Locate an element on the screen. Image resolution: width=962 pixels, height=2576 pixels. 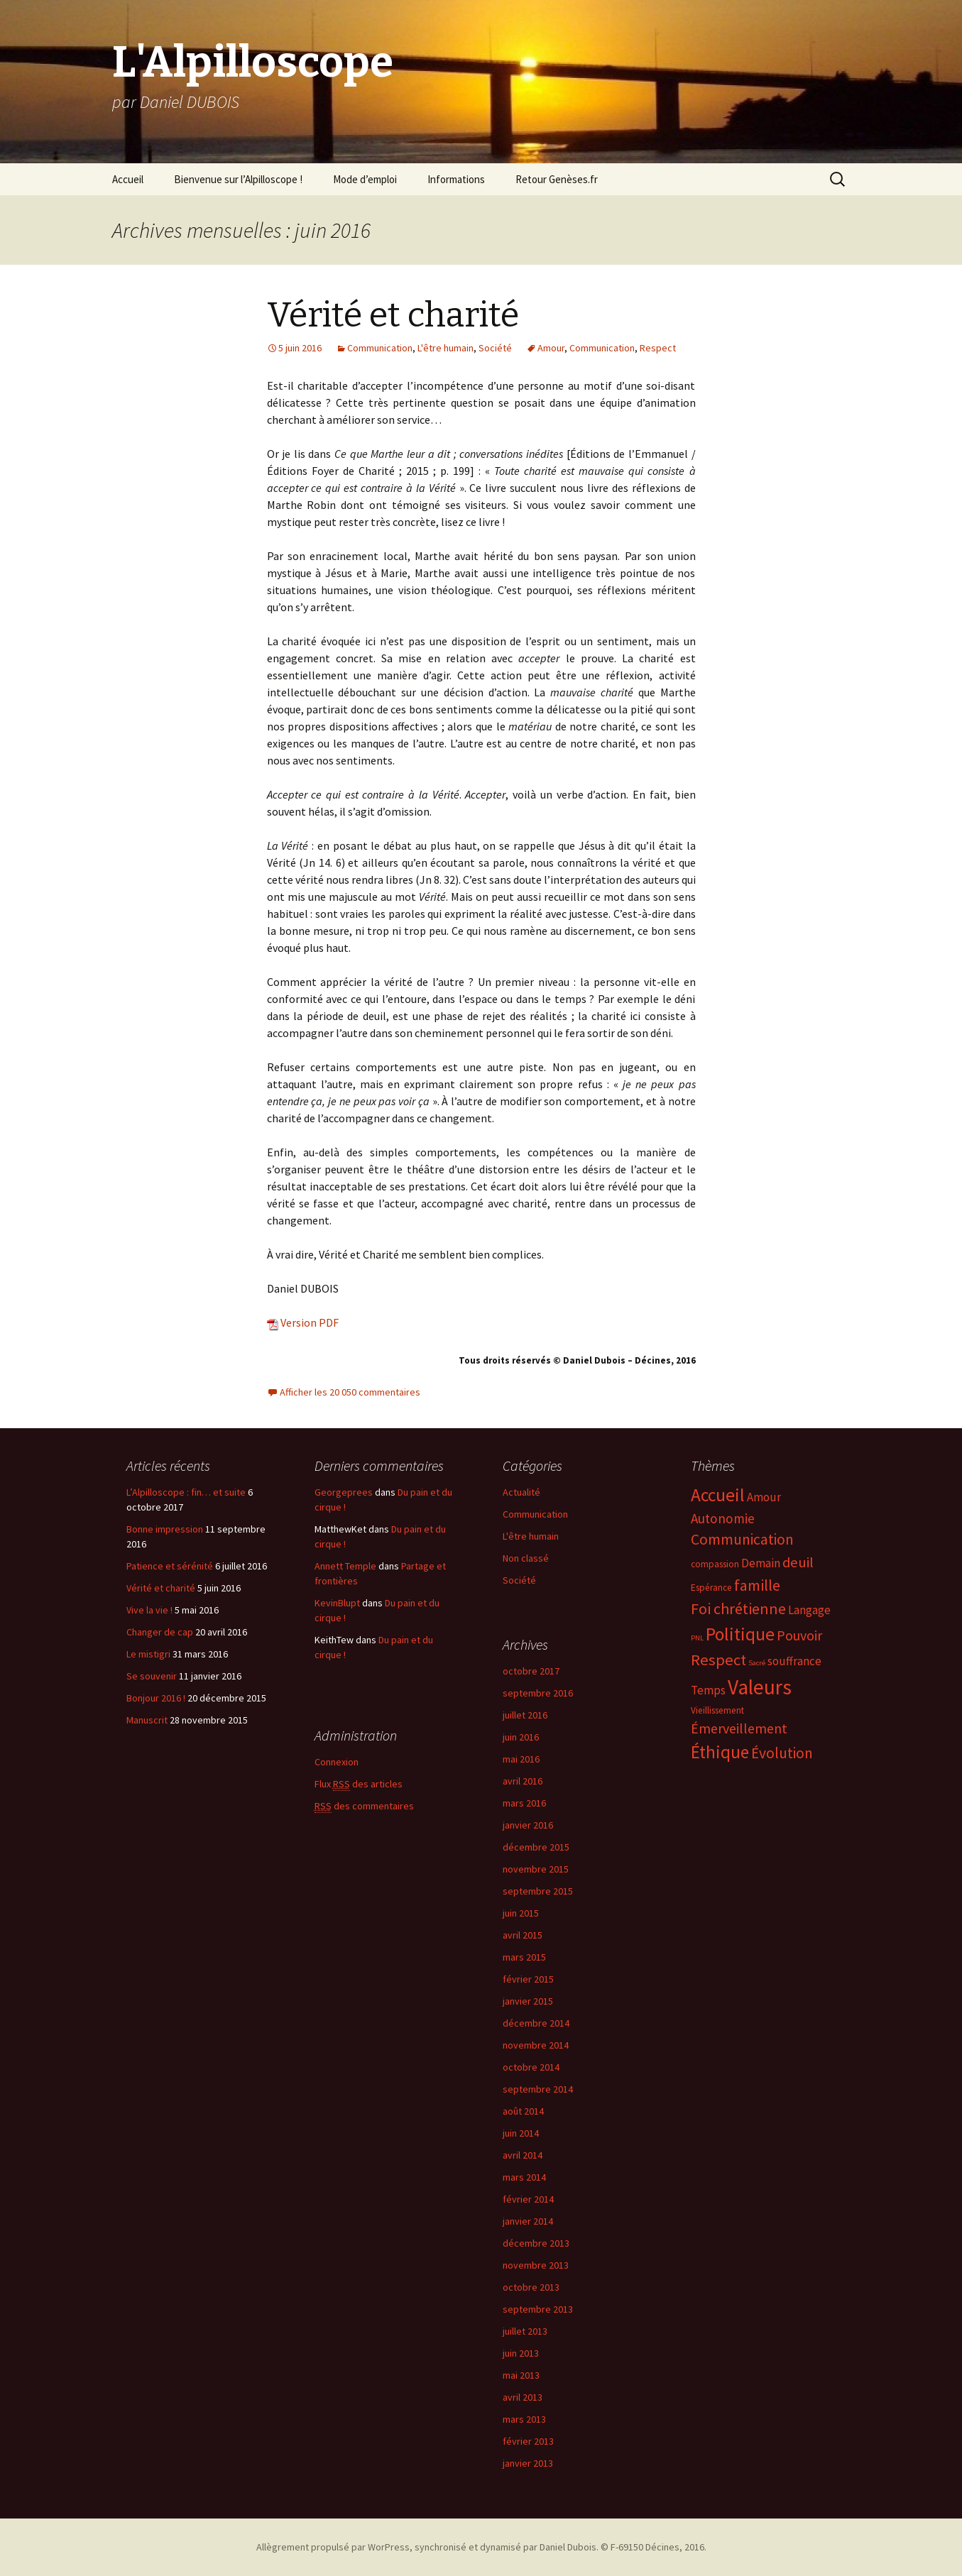
janvier 2015 is located at coordinates (528, 2001).